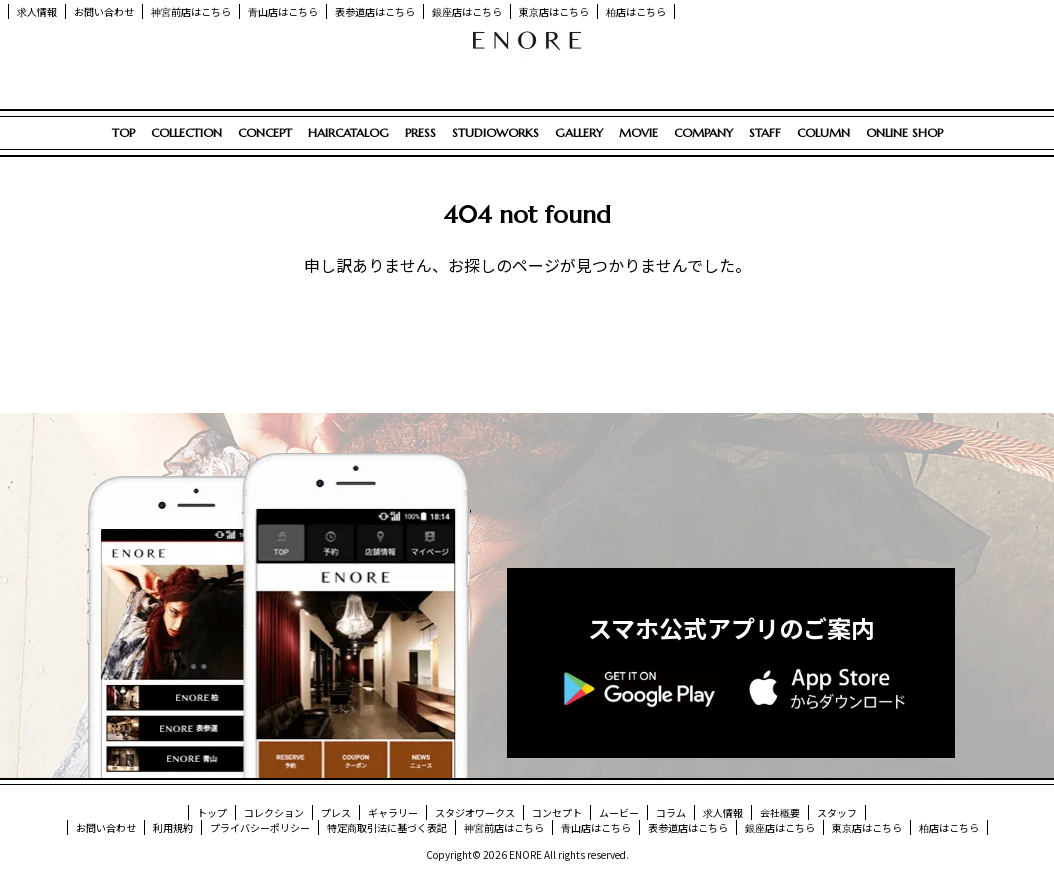 The width and height of the screenshot is (1054, 874). I want to click on コレクション, so click(274, 812).